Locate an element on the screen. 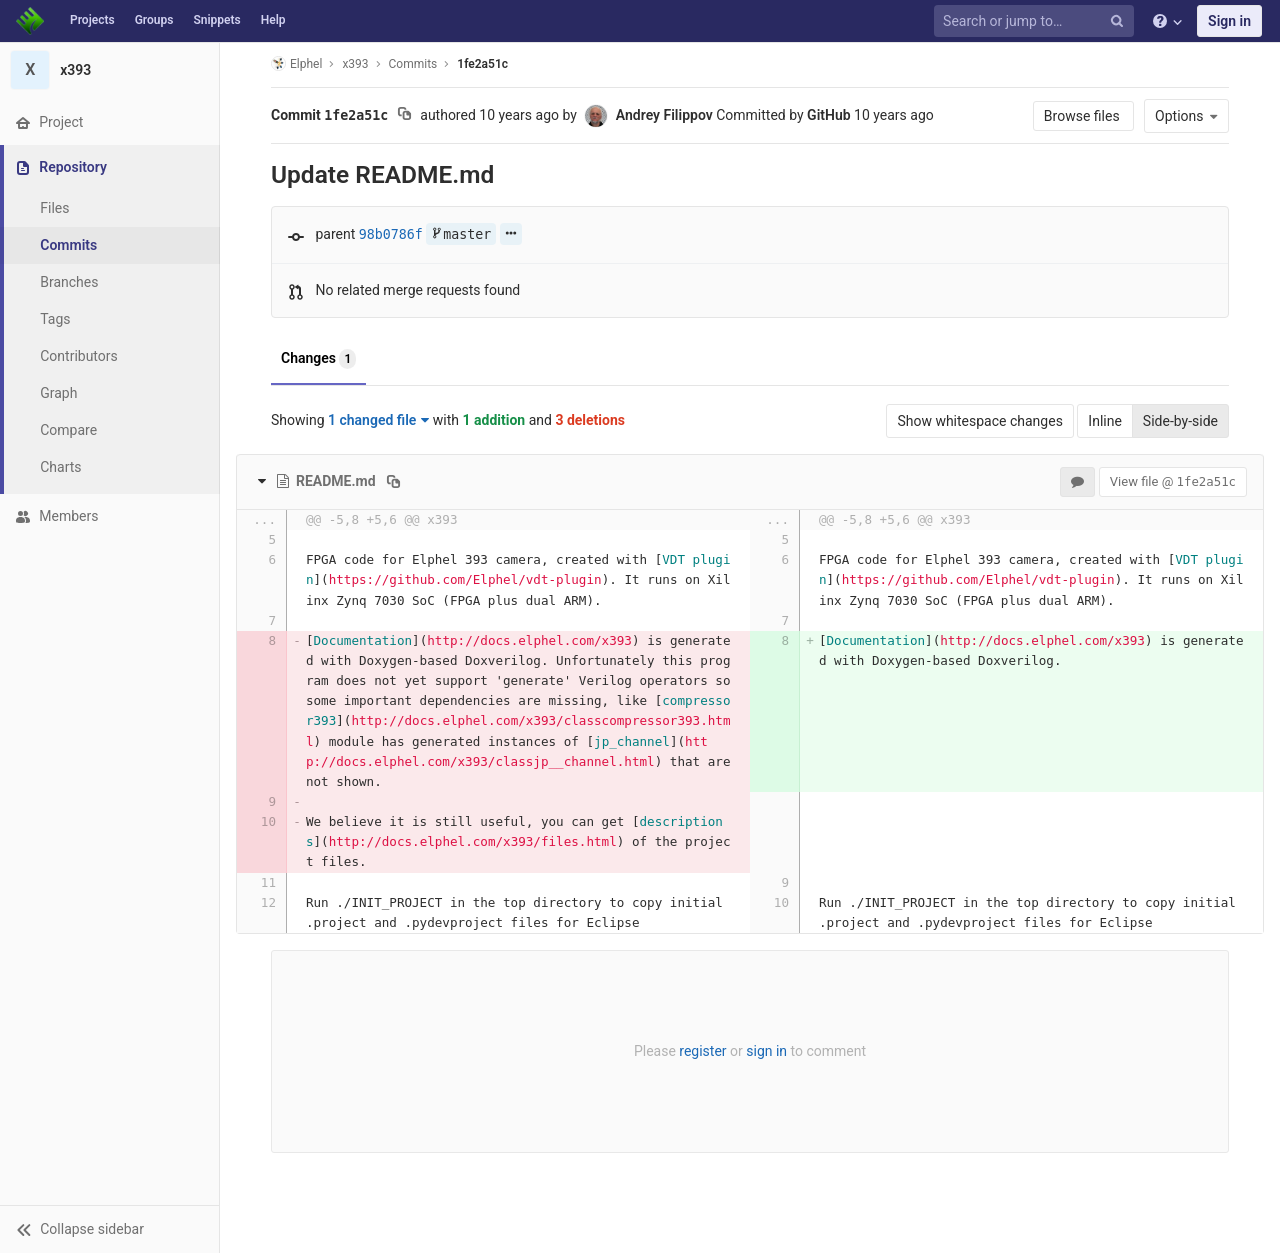  Snippets is located at coordinates (216, 20).